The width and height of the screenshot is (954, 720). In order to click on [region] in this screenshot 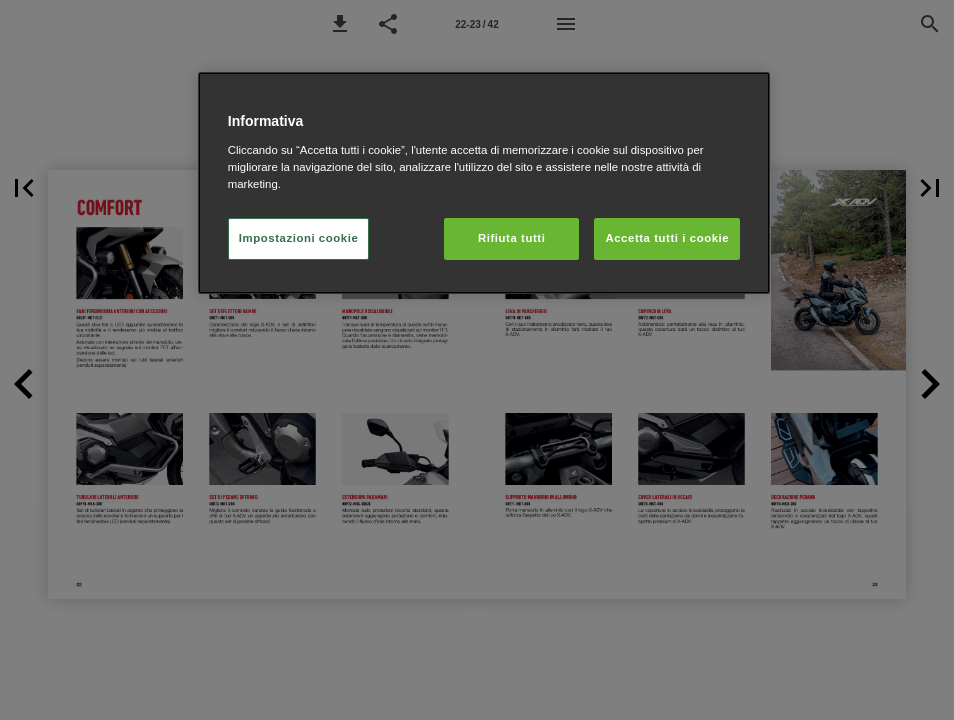, I will do `click(484, 183)`.